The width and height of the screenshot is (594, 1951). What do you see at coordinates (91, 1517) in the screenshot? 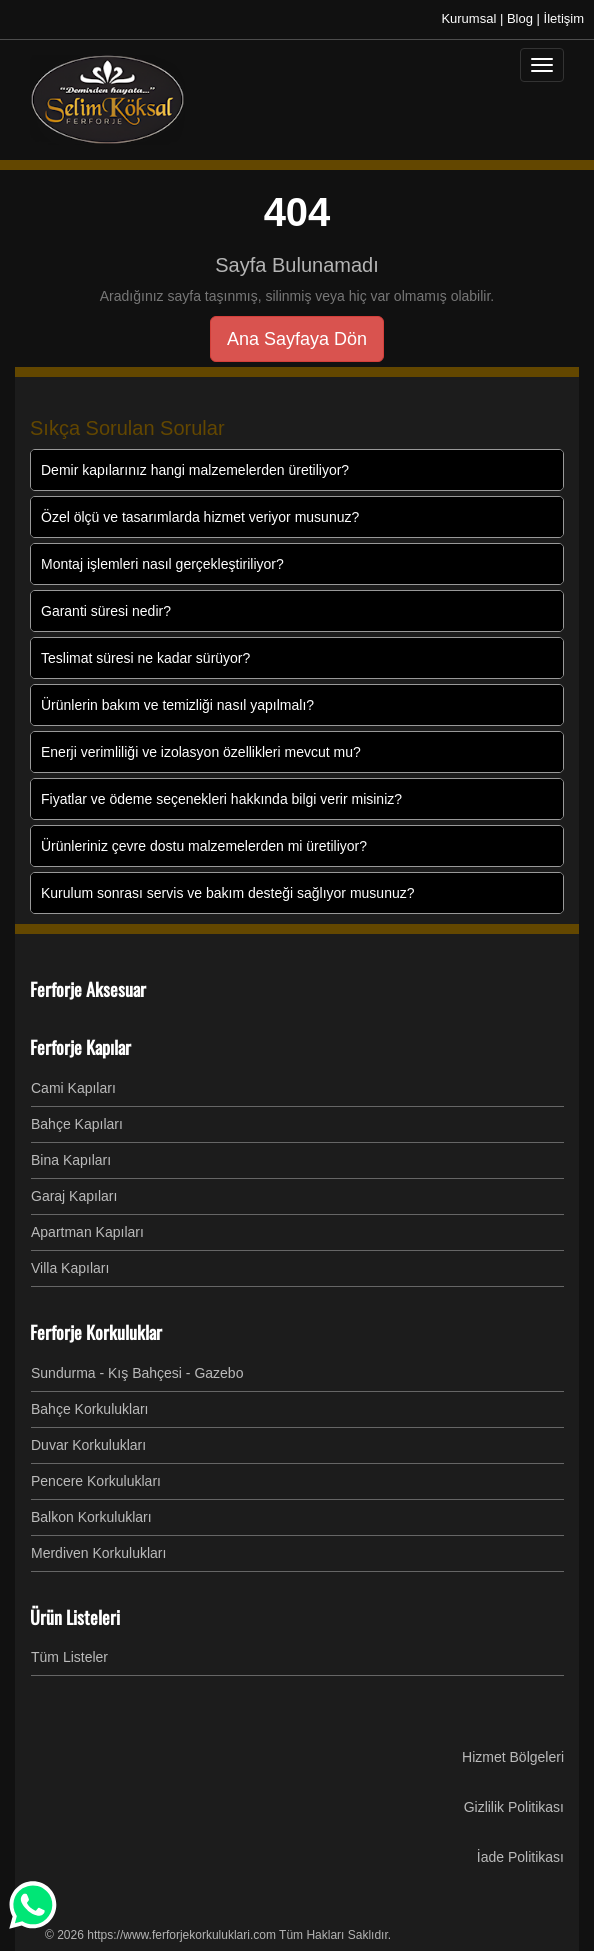
I see `Balkon Korkulukları` at bounding box center [91, 1517].